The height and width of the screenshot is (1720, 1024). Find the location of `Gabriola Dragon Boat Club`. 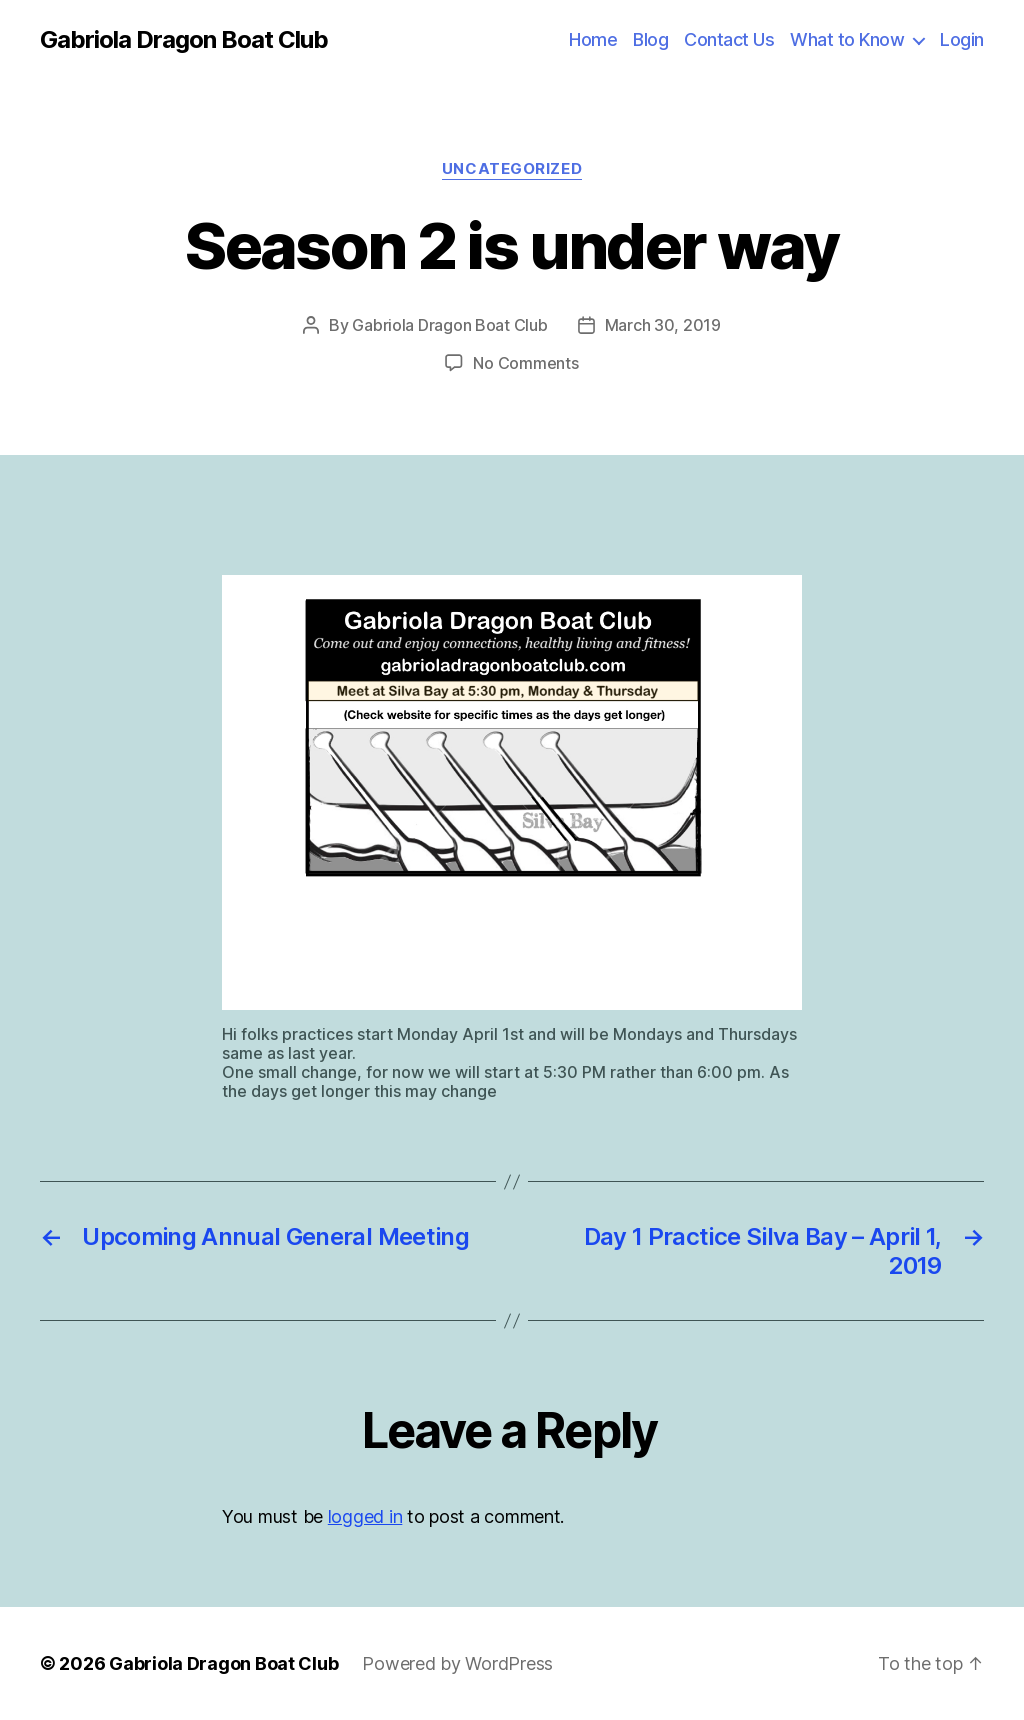

Gabriola Dragon Boat Club is located at coordinates (184, 40).